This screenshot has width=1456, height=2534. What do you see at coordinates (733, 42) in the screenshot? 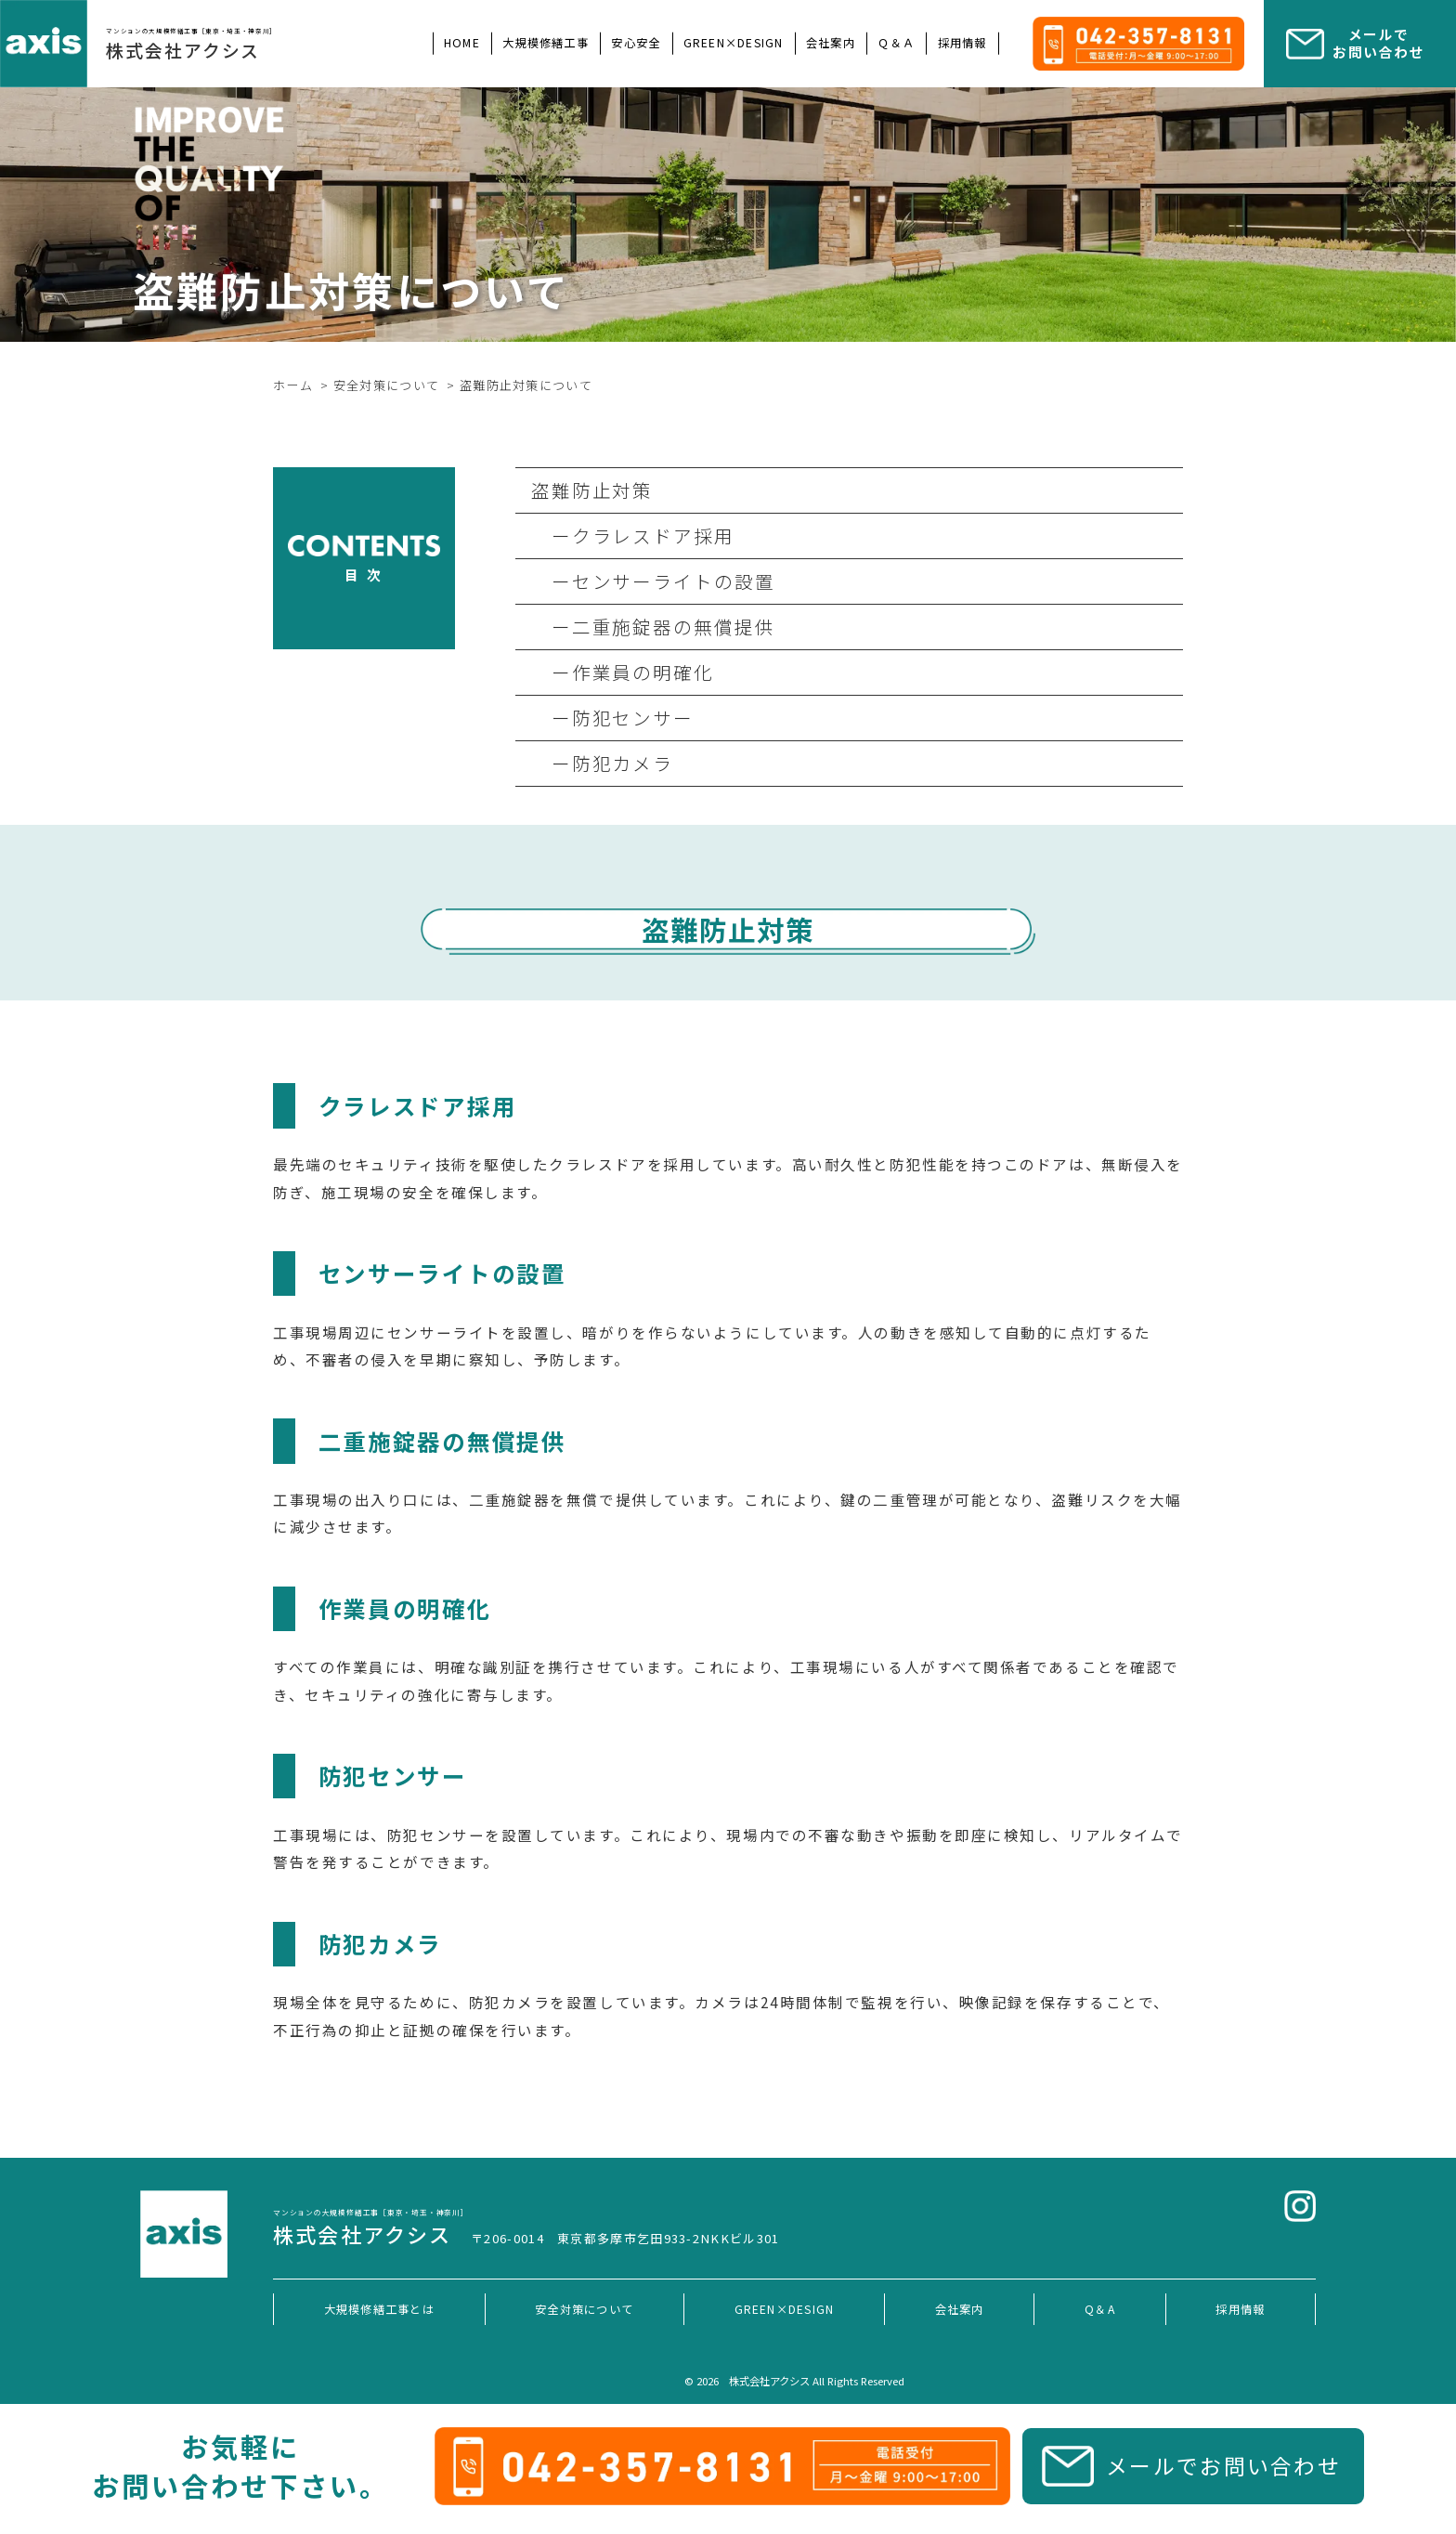
I see `GREEN×DESIGN` at bounding box center [733, 42].